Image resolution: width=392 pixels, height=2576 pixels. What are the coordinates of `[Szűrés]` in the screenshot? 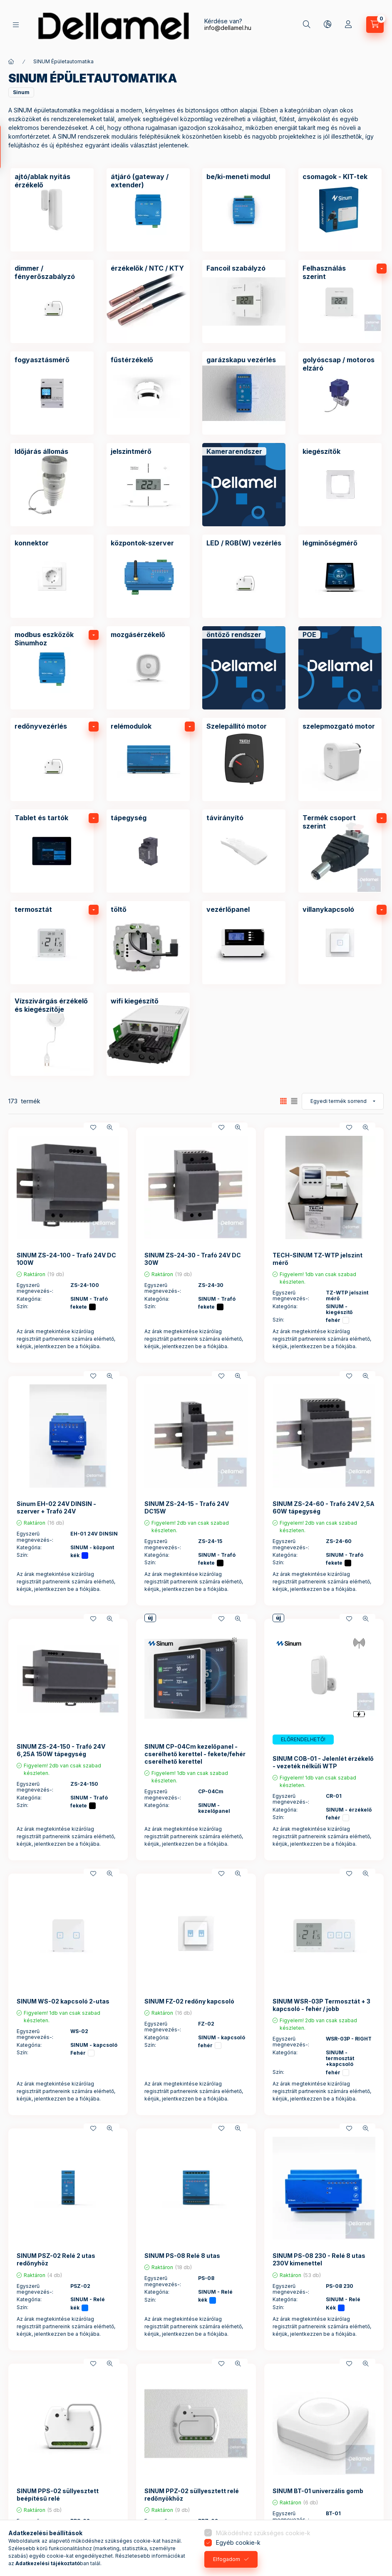 It's located at (8, 147).